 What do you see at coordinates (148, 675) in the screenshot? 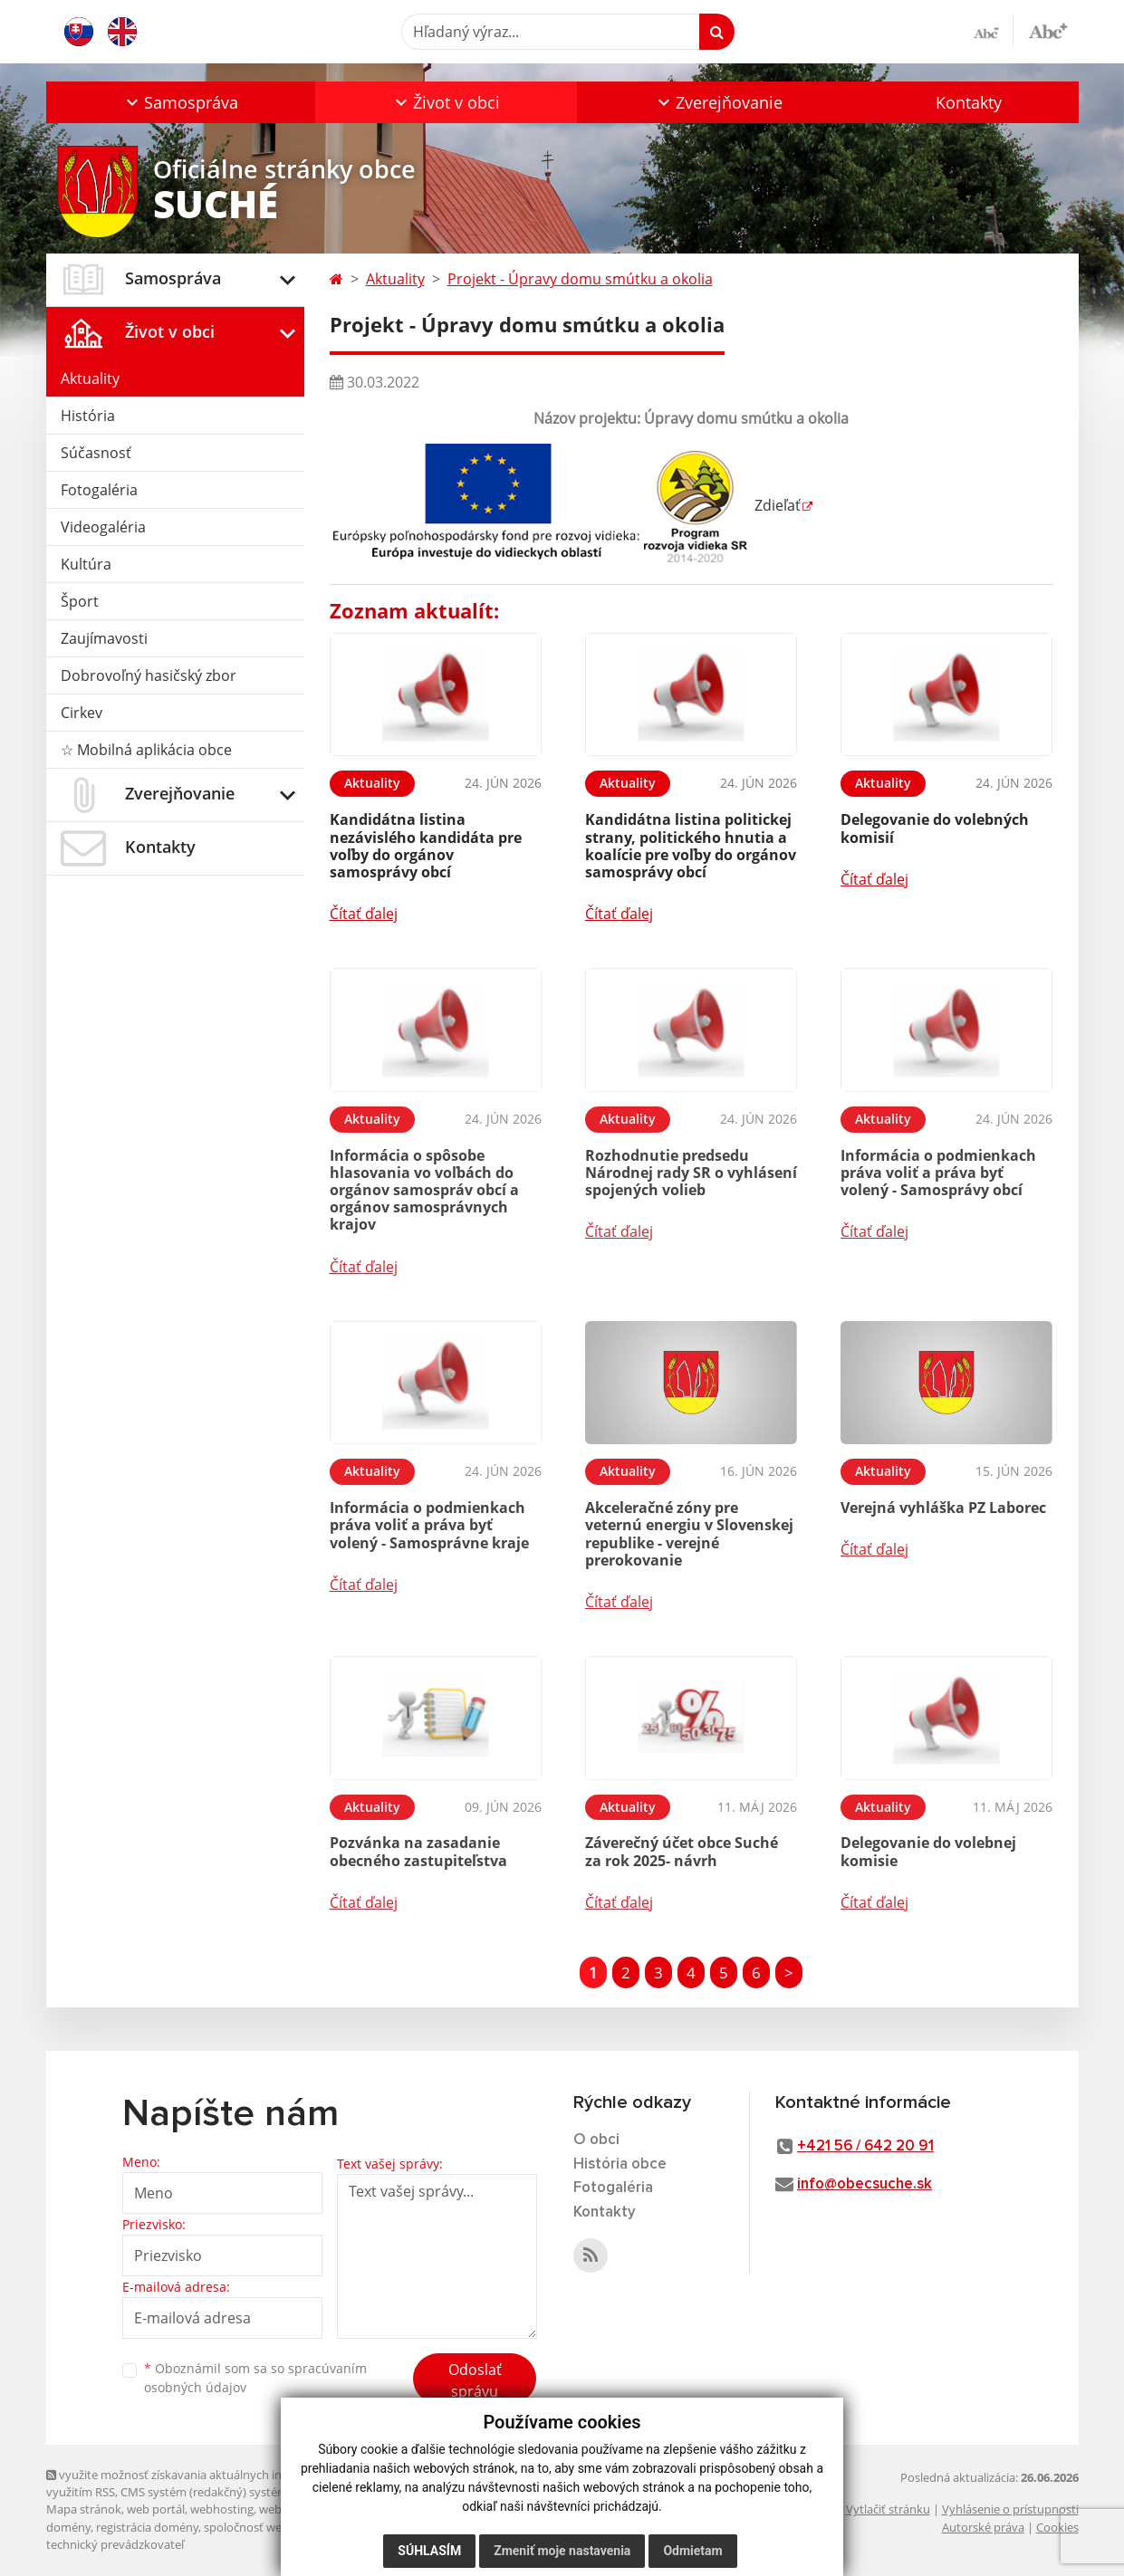
I see `Dobrovoľný hasičský zbor` at bounding box center [148, 675].